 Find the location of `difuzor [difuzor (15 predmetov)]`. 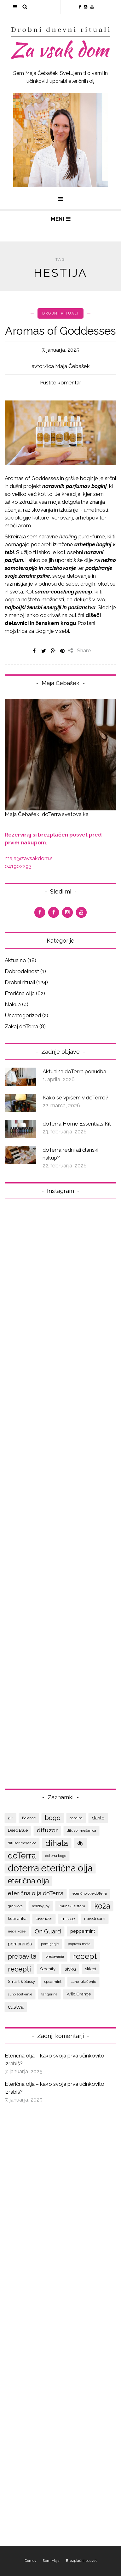

difuzor [difuzor (15 predmetov)] is located at coordinates (47, 1830).